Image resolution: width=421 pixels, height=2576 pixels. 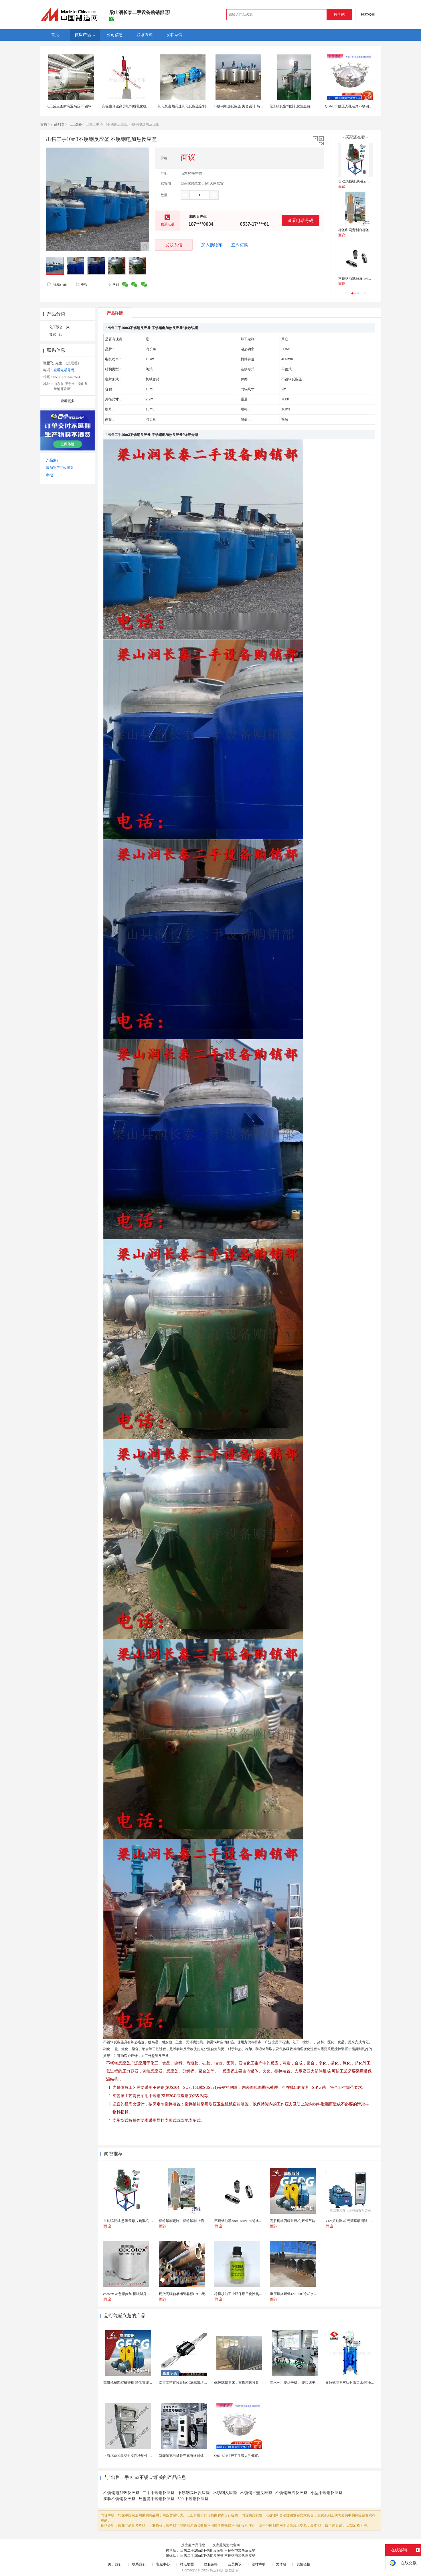 What do you see at coordinates (327, 2493) in the screenshot?
I see `小型不锈钢反应釜` at bounding box center [327, 2493].